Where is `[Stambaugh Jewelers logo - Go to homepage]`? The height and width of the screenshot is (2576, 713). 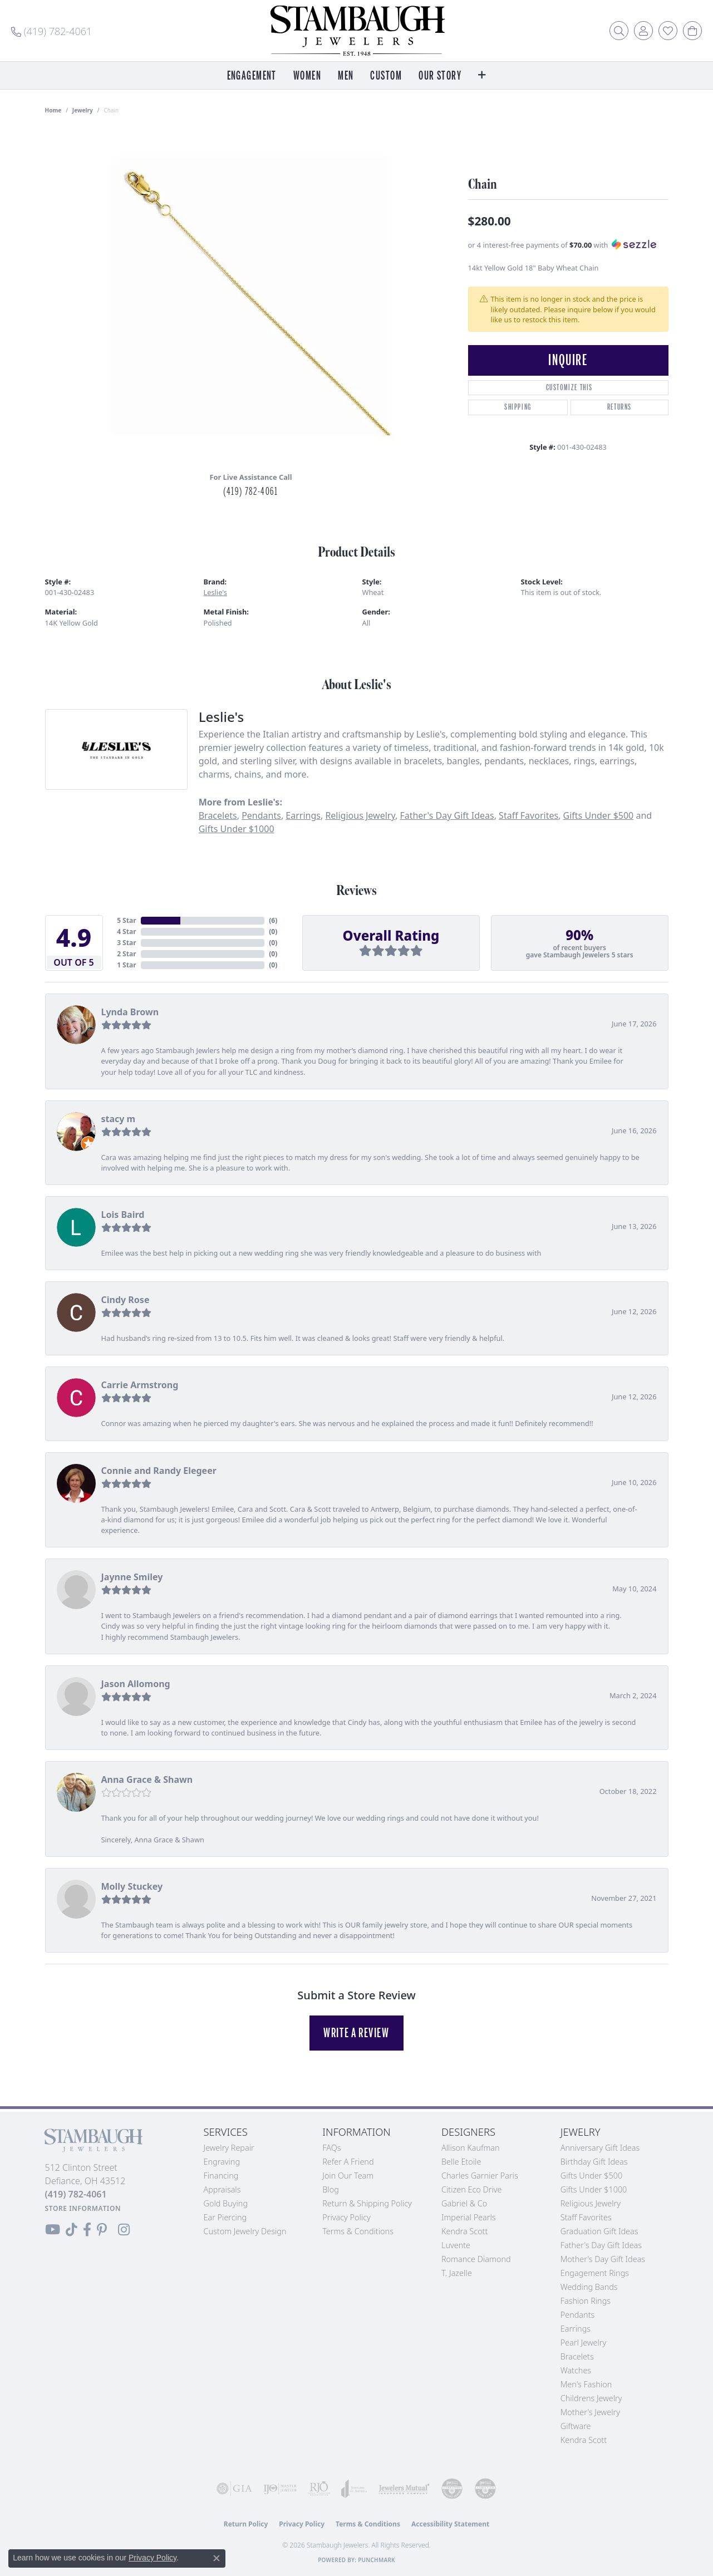
[Stambaugh Jewelers logo - Go to homepage] is located at coordinates (357, 31).